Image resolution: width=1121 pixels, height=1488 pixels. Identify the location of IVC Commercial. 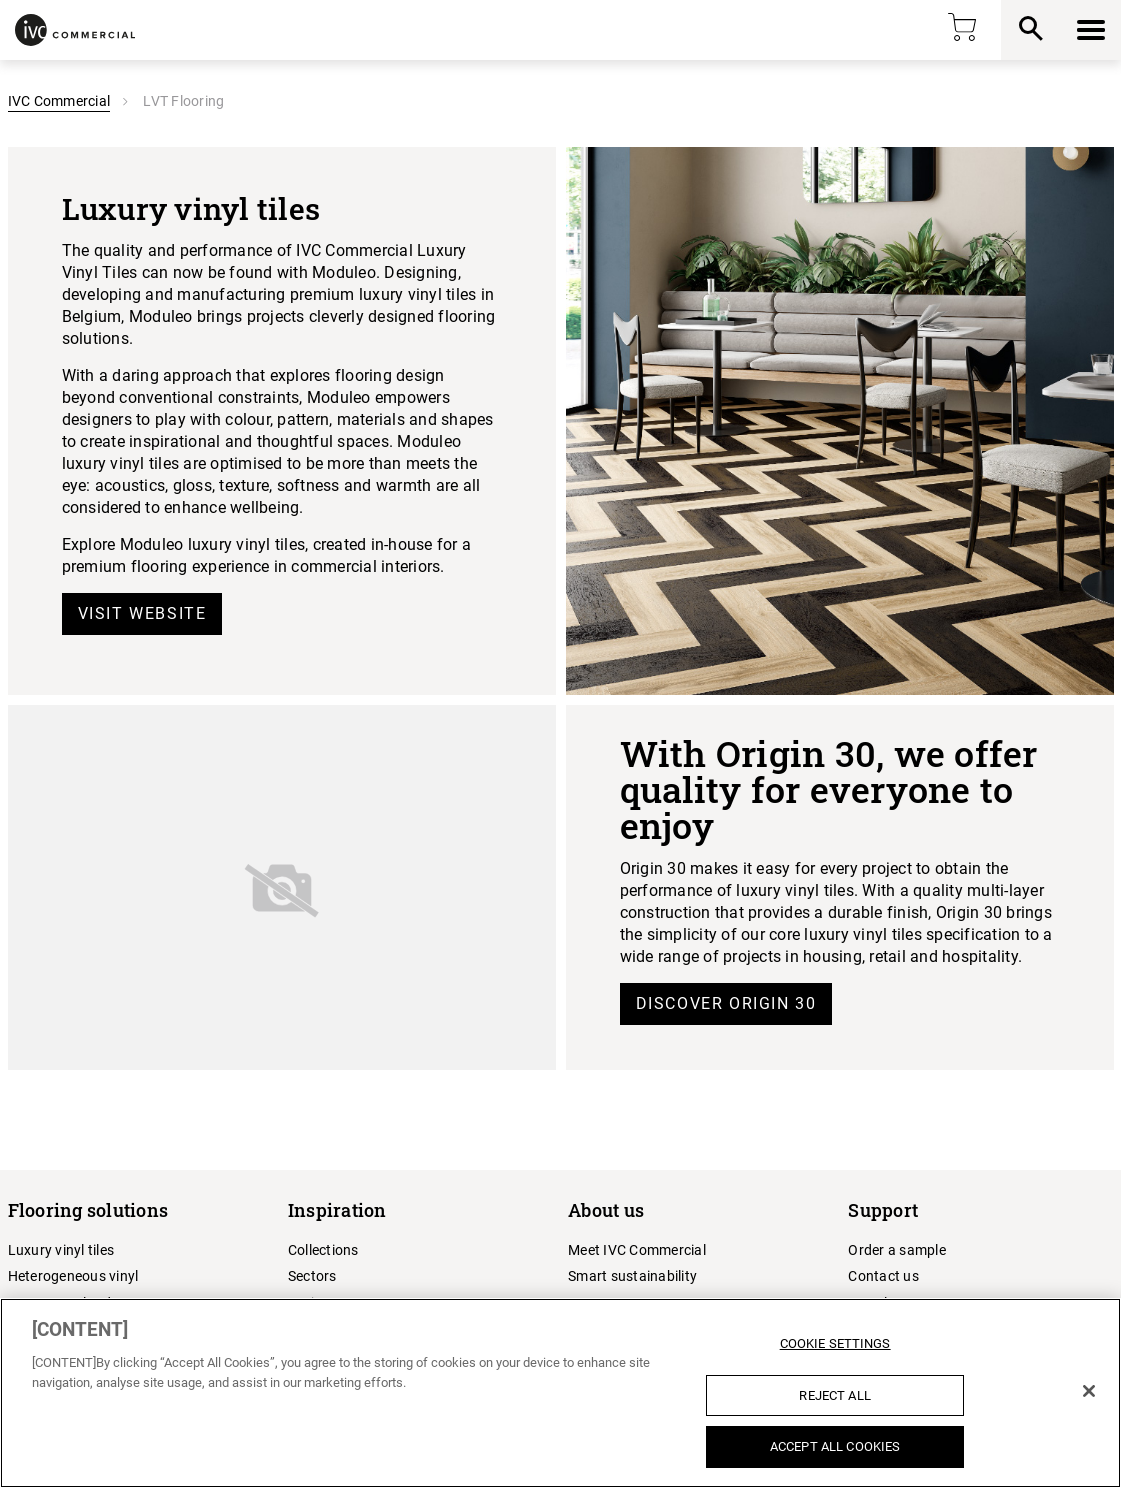
(59, 101).